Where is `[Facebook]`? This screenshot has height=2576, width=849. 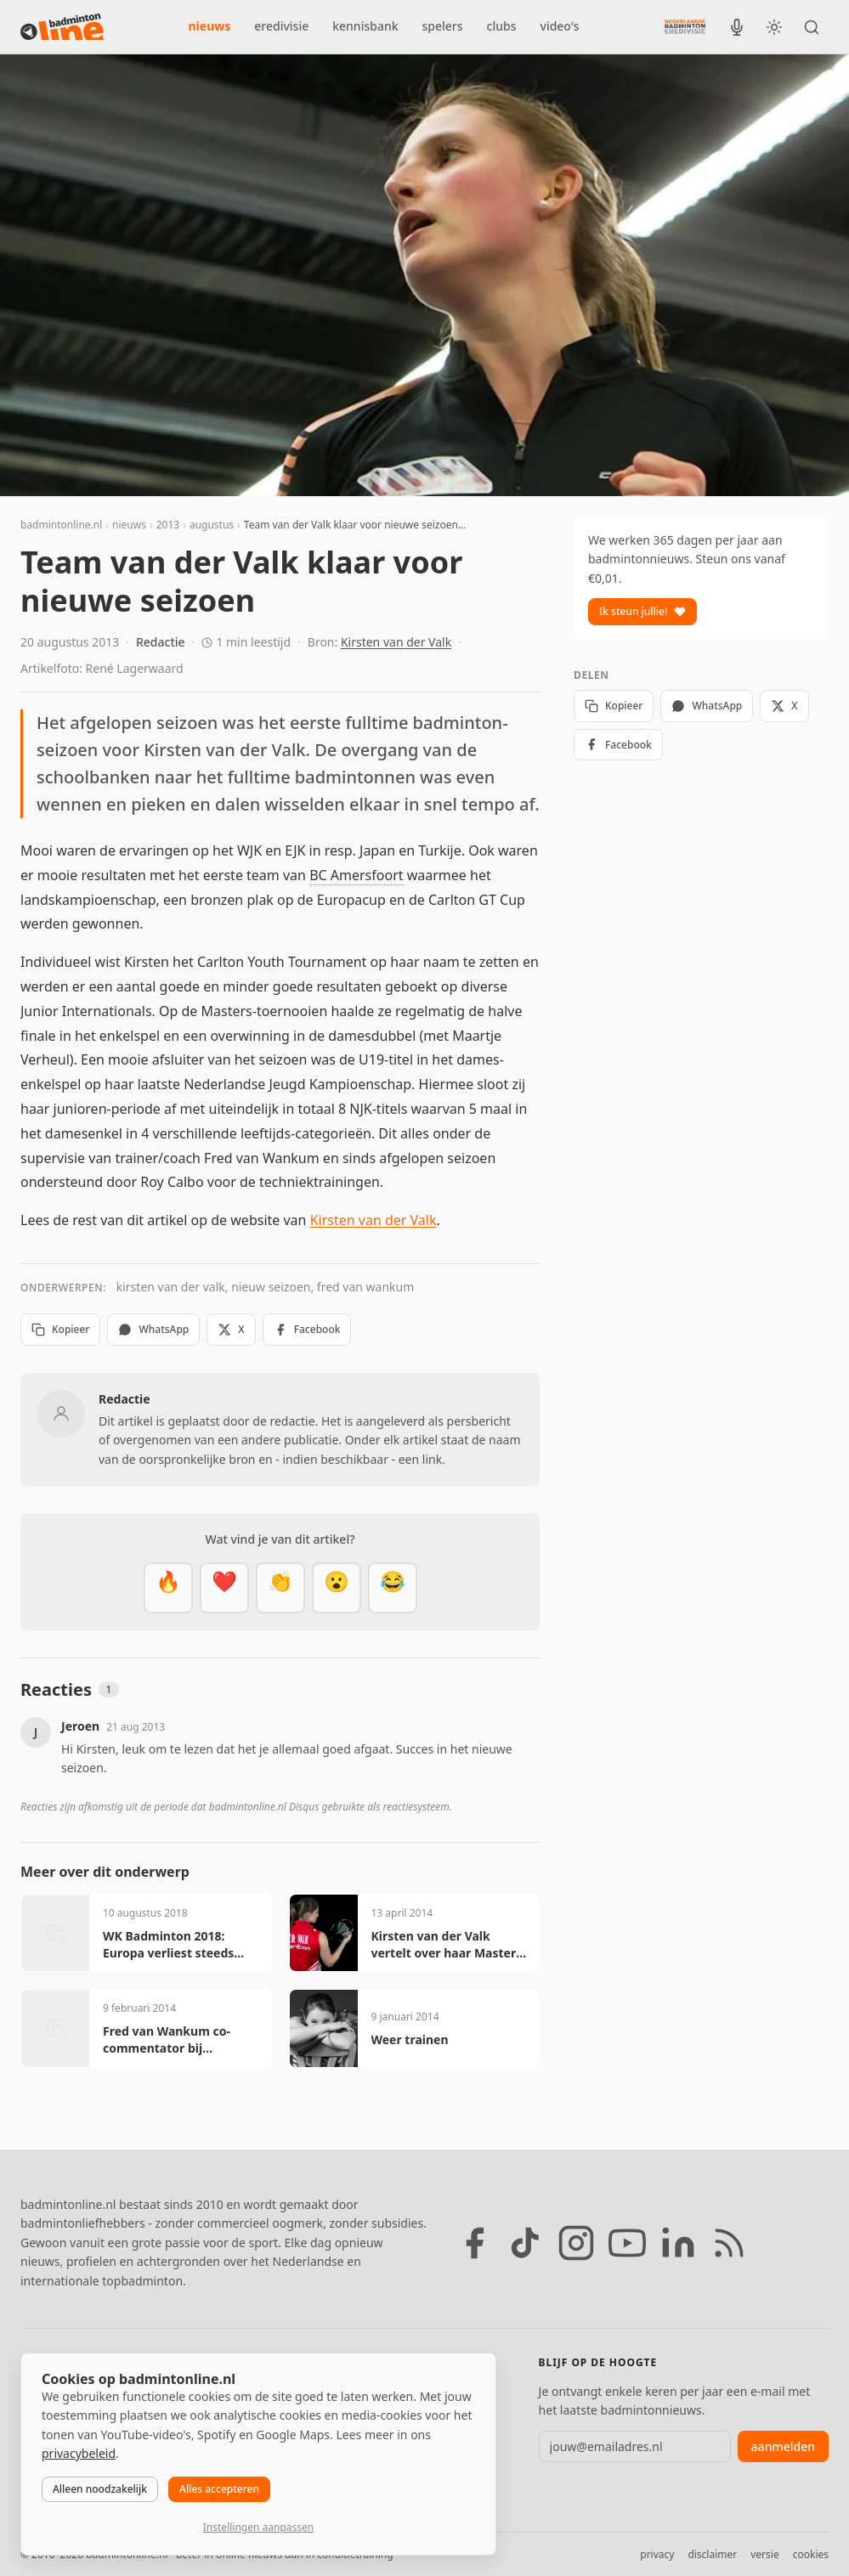 [Facebook] is located at coordinates (474, 2243).